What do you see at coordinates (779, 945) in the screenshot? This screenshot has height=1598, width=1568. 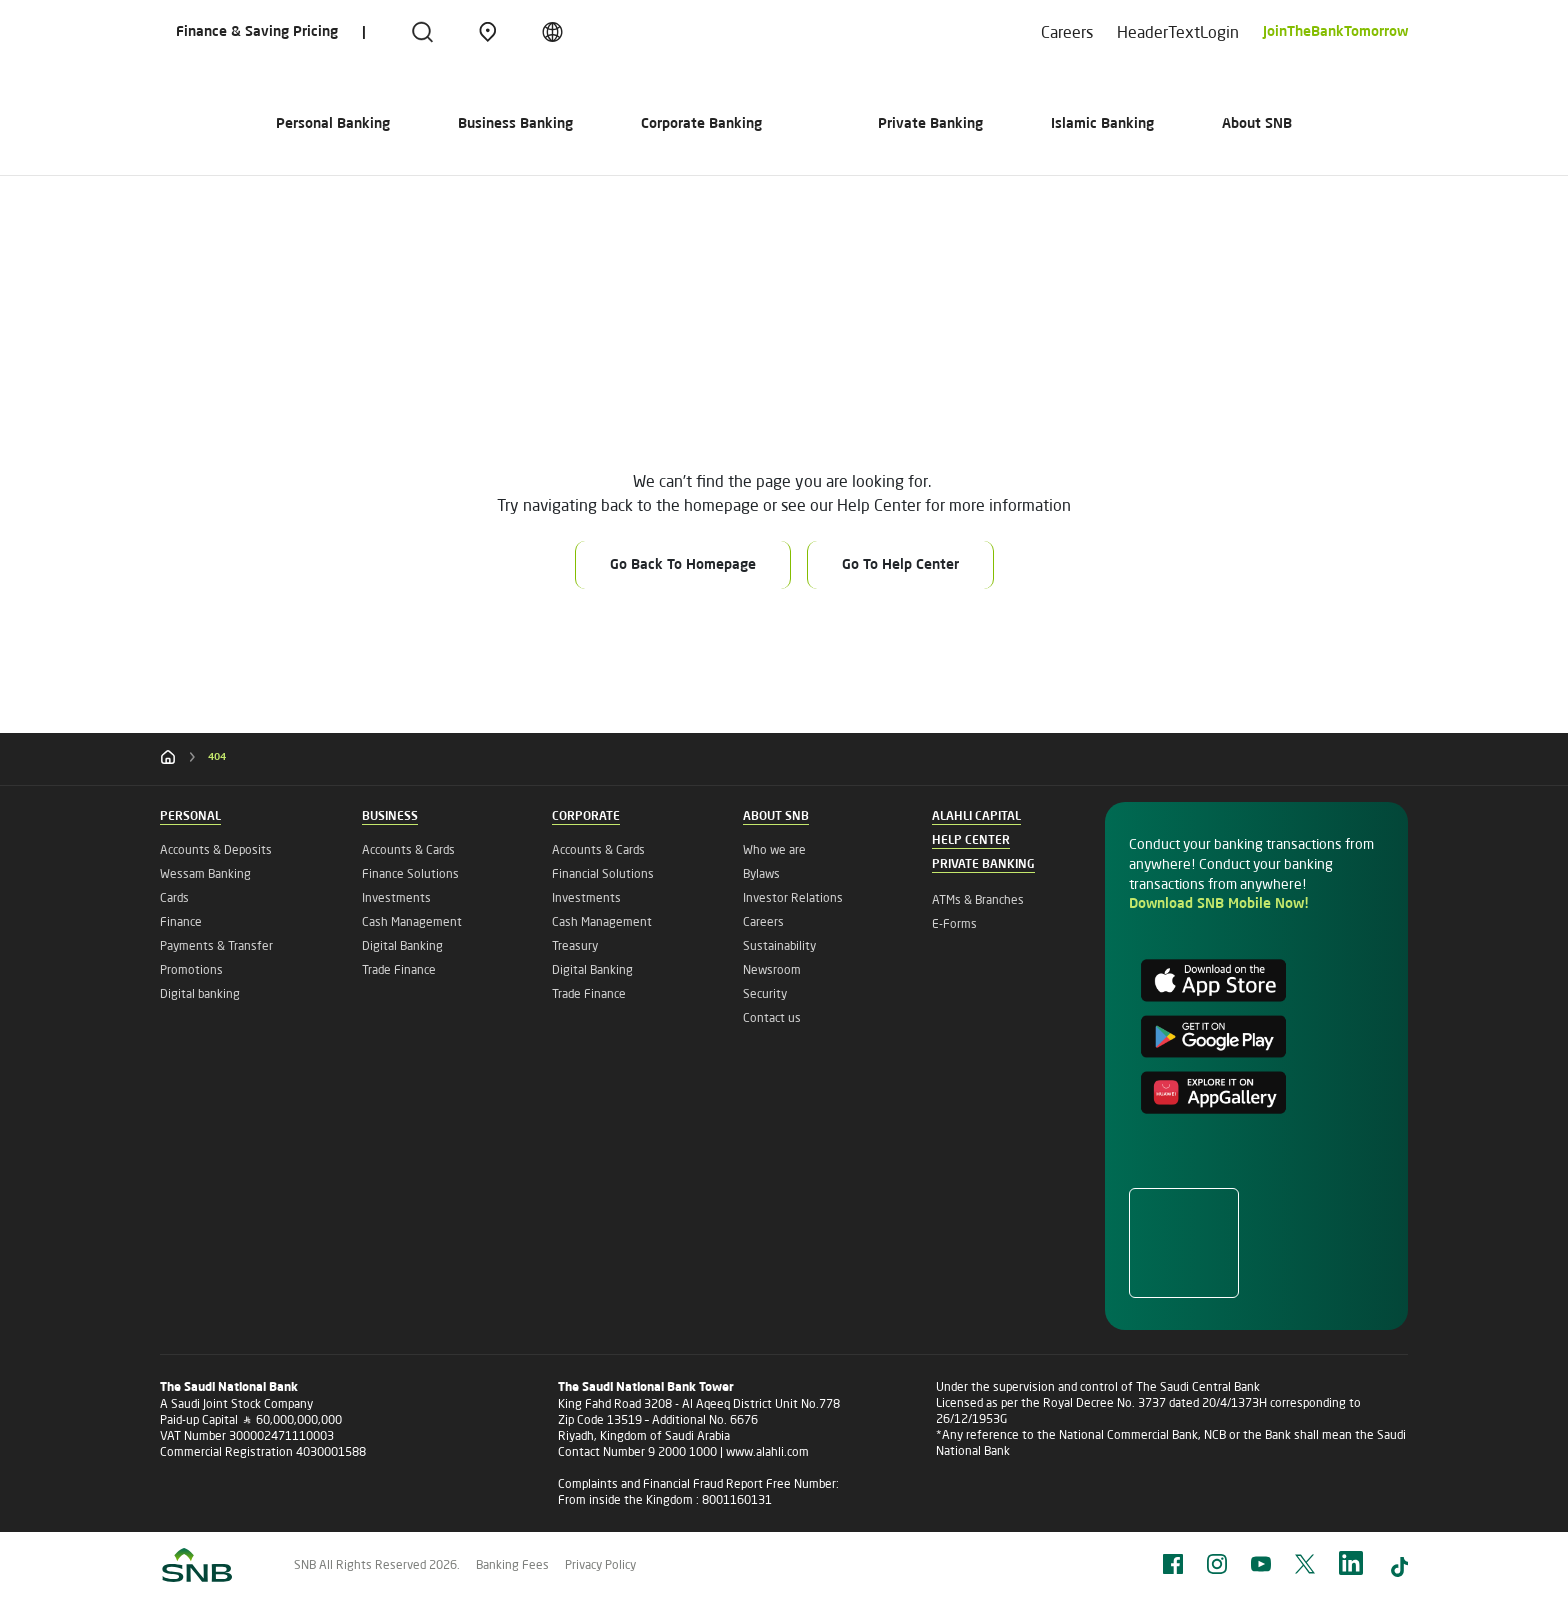 I see `Sustainability` at bounding box center [779, 945].